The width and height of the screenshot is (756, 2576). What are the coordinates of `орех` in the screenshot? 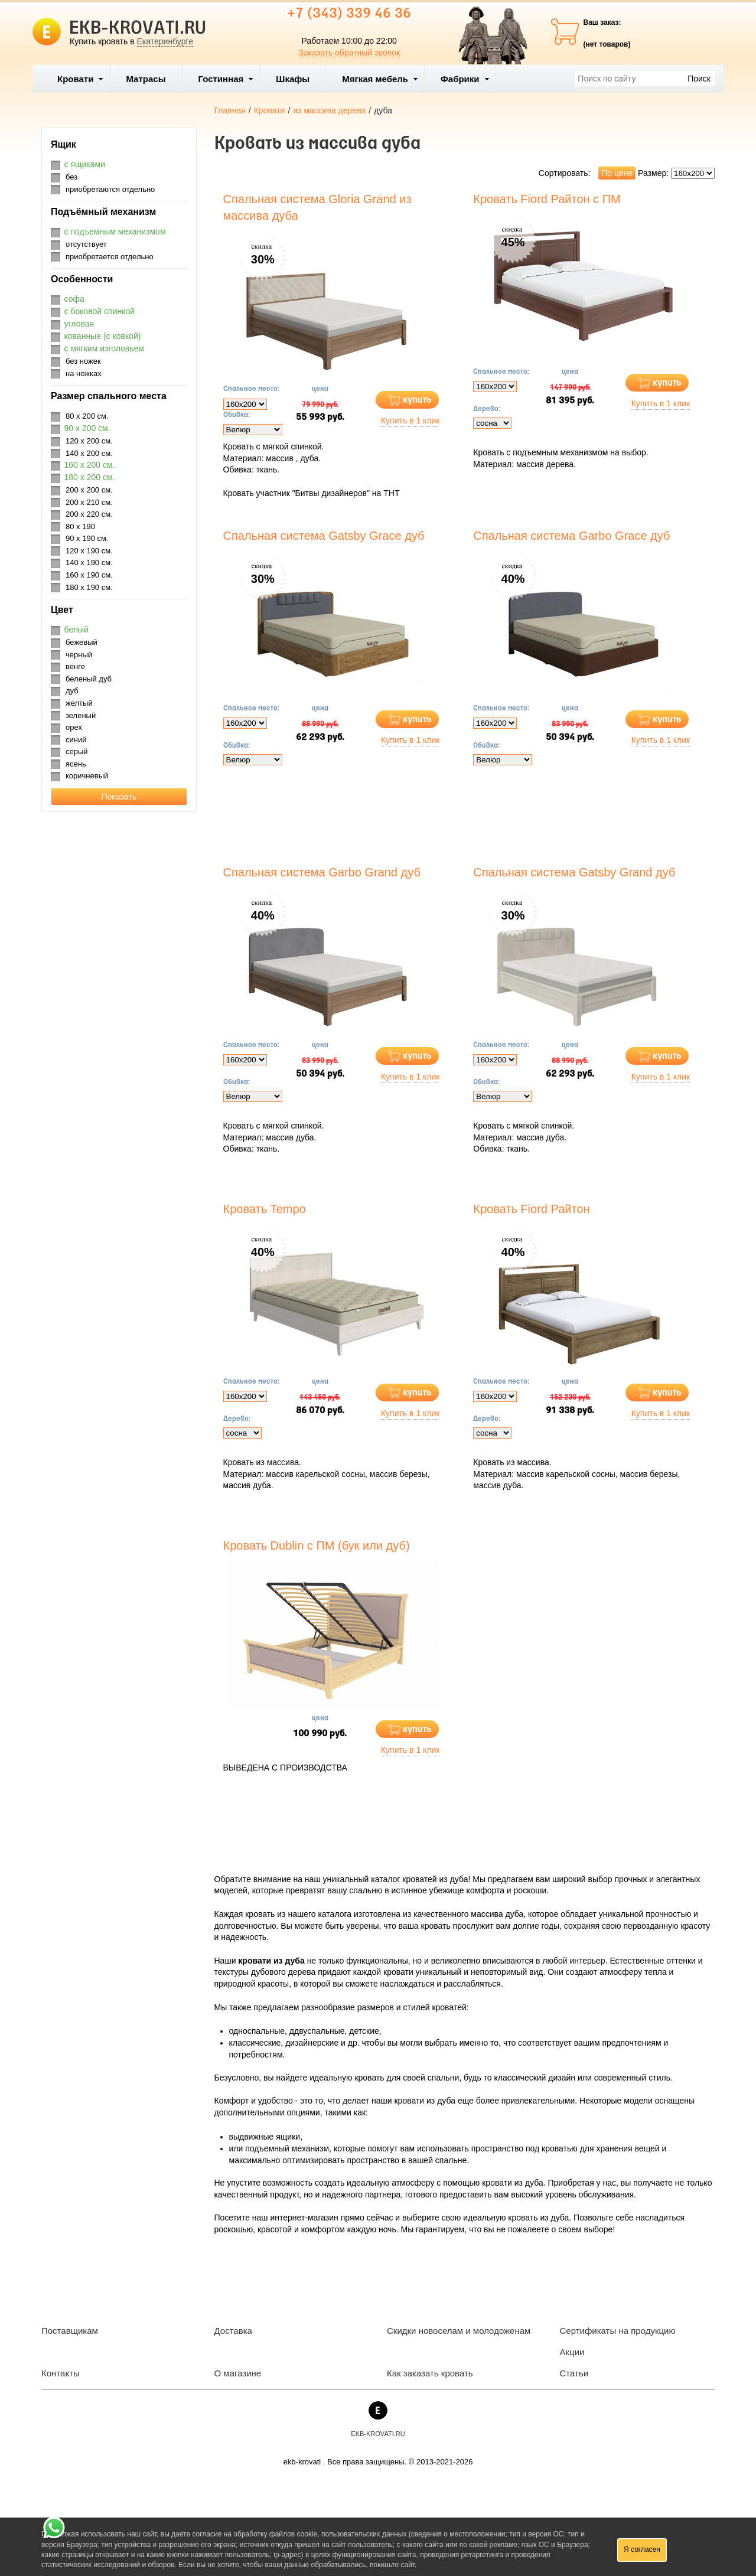 It's located at (74, 727).